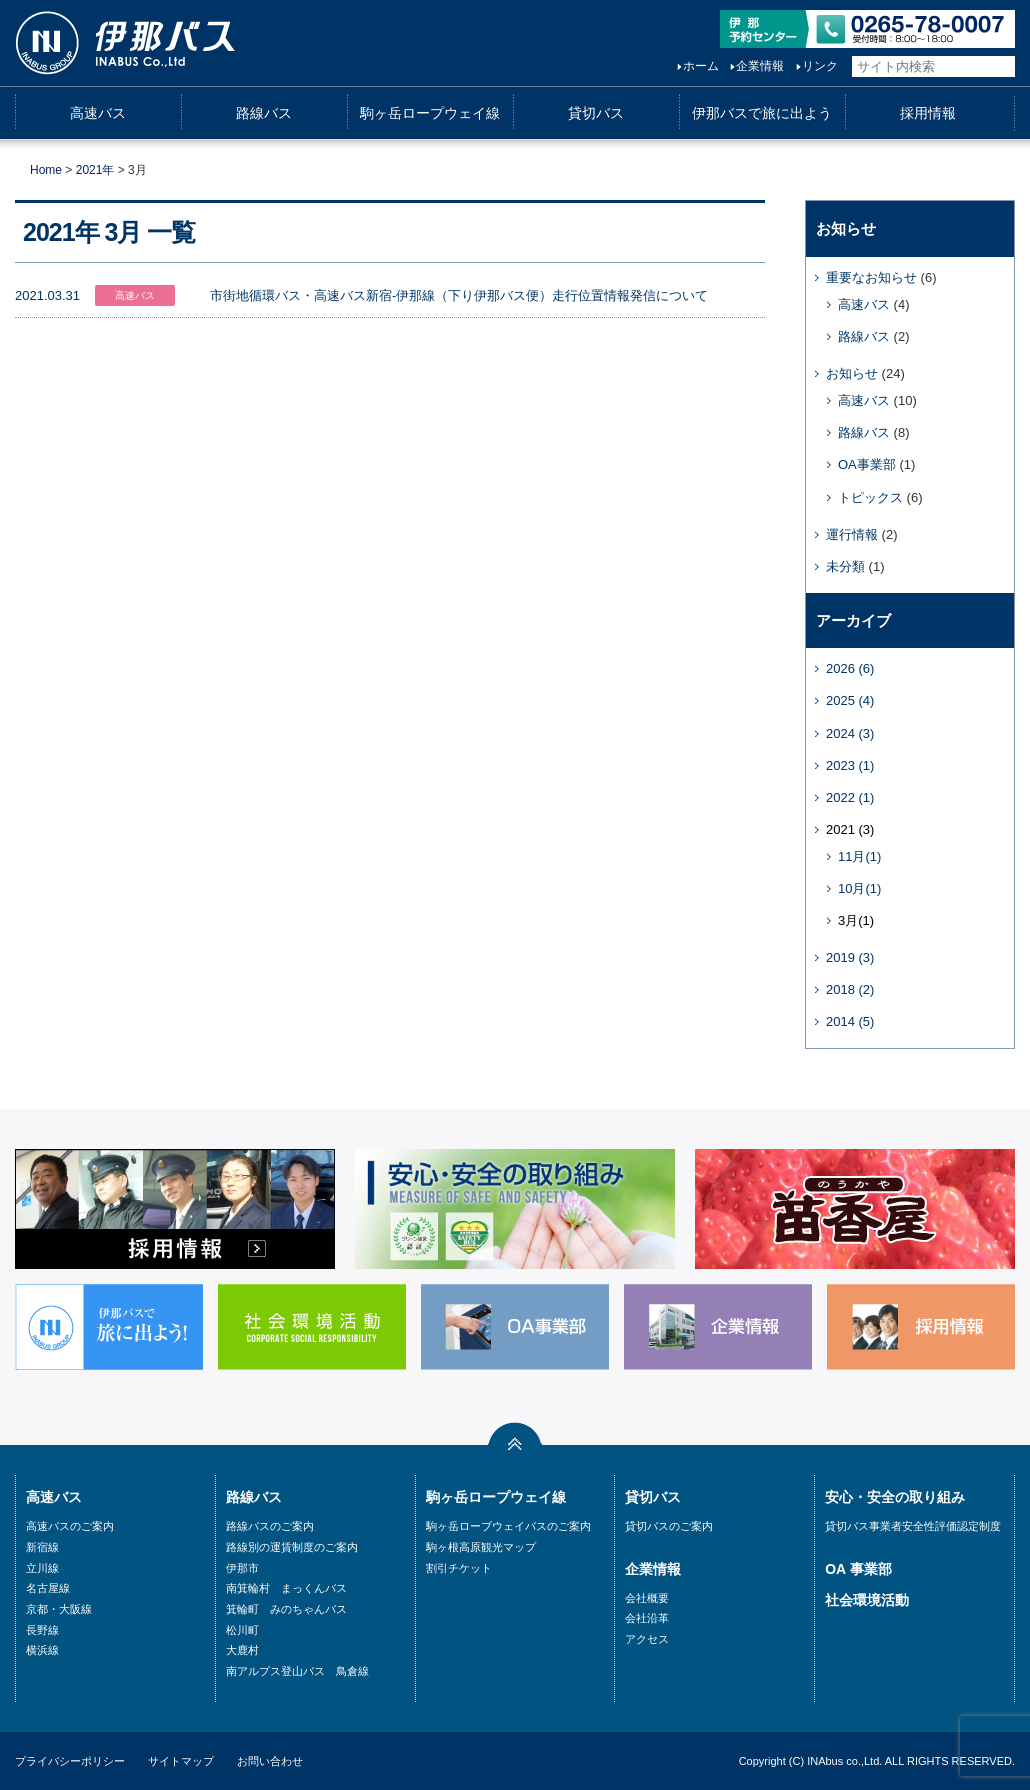  What do you see at coordinates (800, 66) in the screenshot?
I see `リンク` at bounding box center [800, 66].